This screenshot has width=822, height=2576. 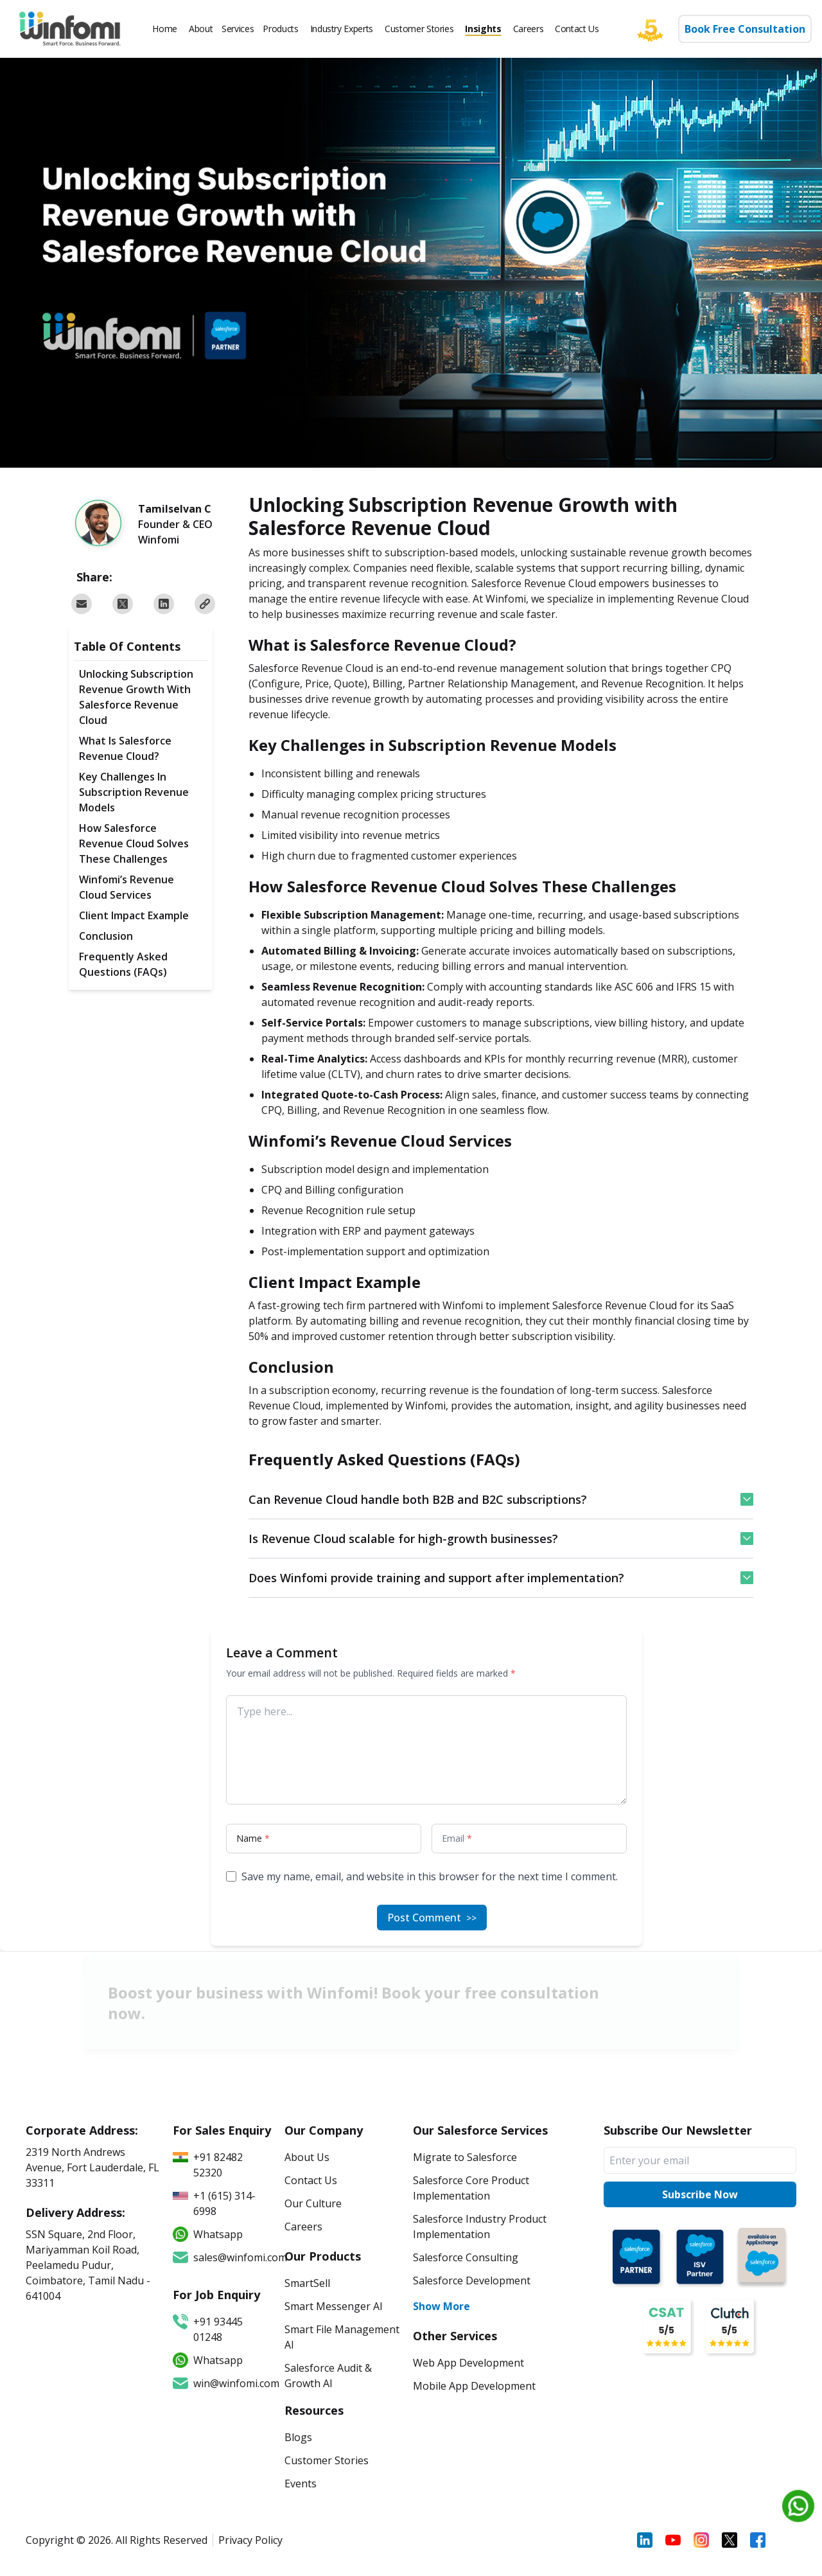 What do you see at coordinates (222, 2383) in the screenshot?
I see `win@winfomi.com` at bounding box center [222, 2383].